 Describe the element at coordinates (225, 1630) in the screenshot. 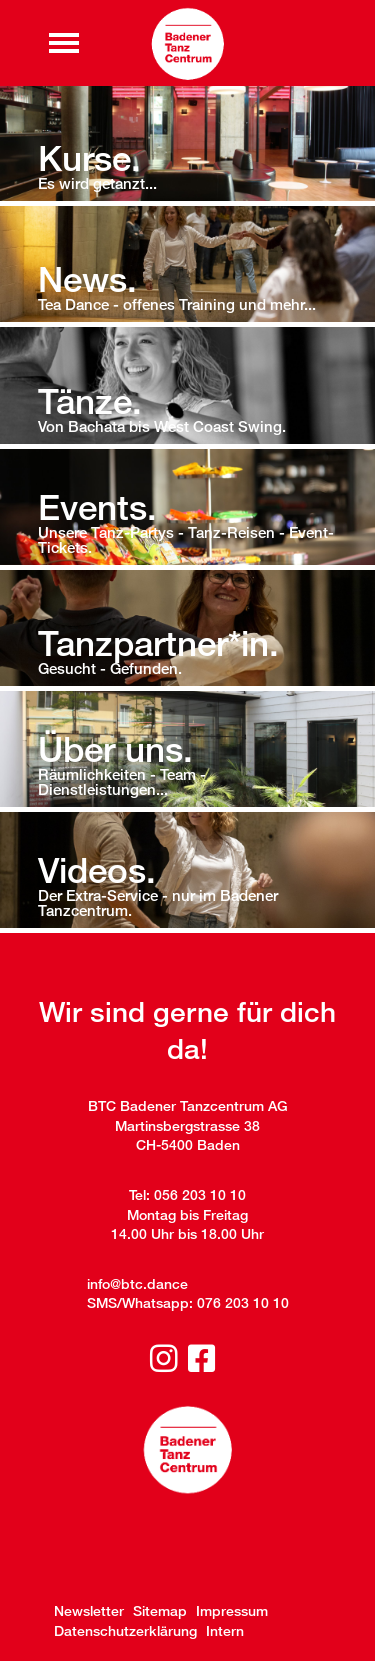

I see `Intern` at that location.